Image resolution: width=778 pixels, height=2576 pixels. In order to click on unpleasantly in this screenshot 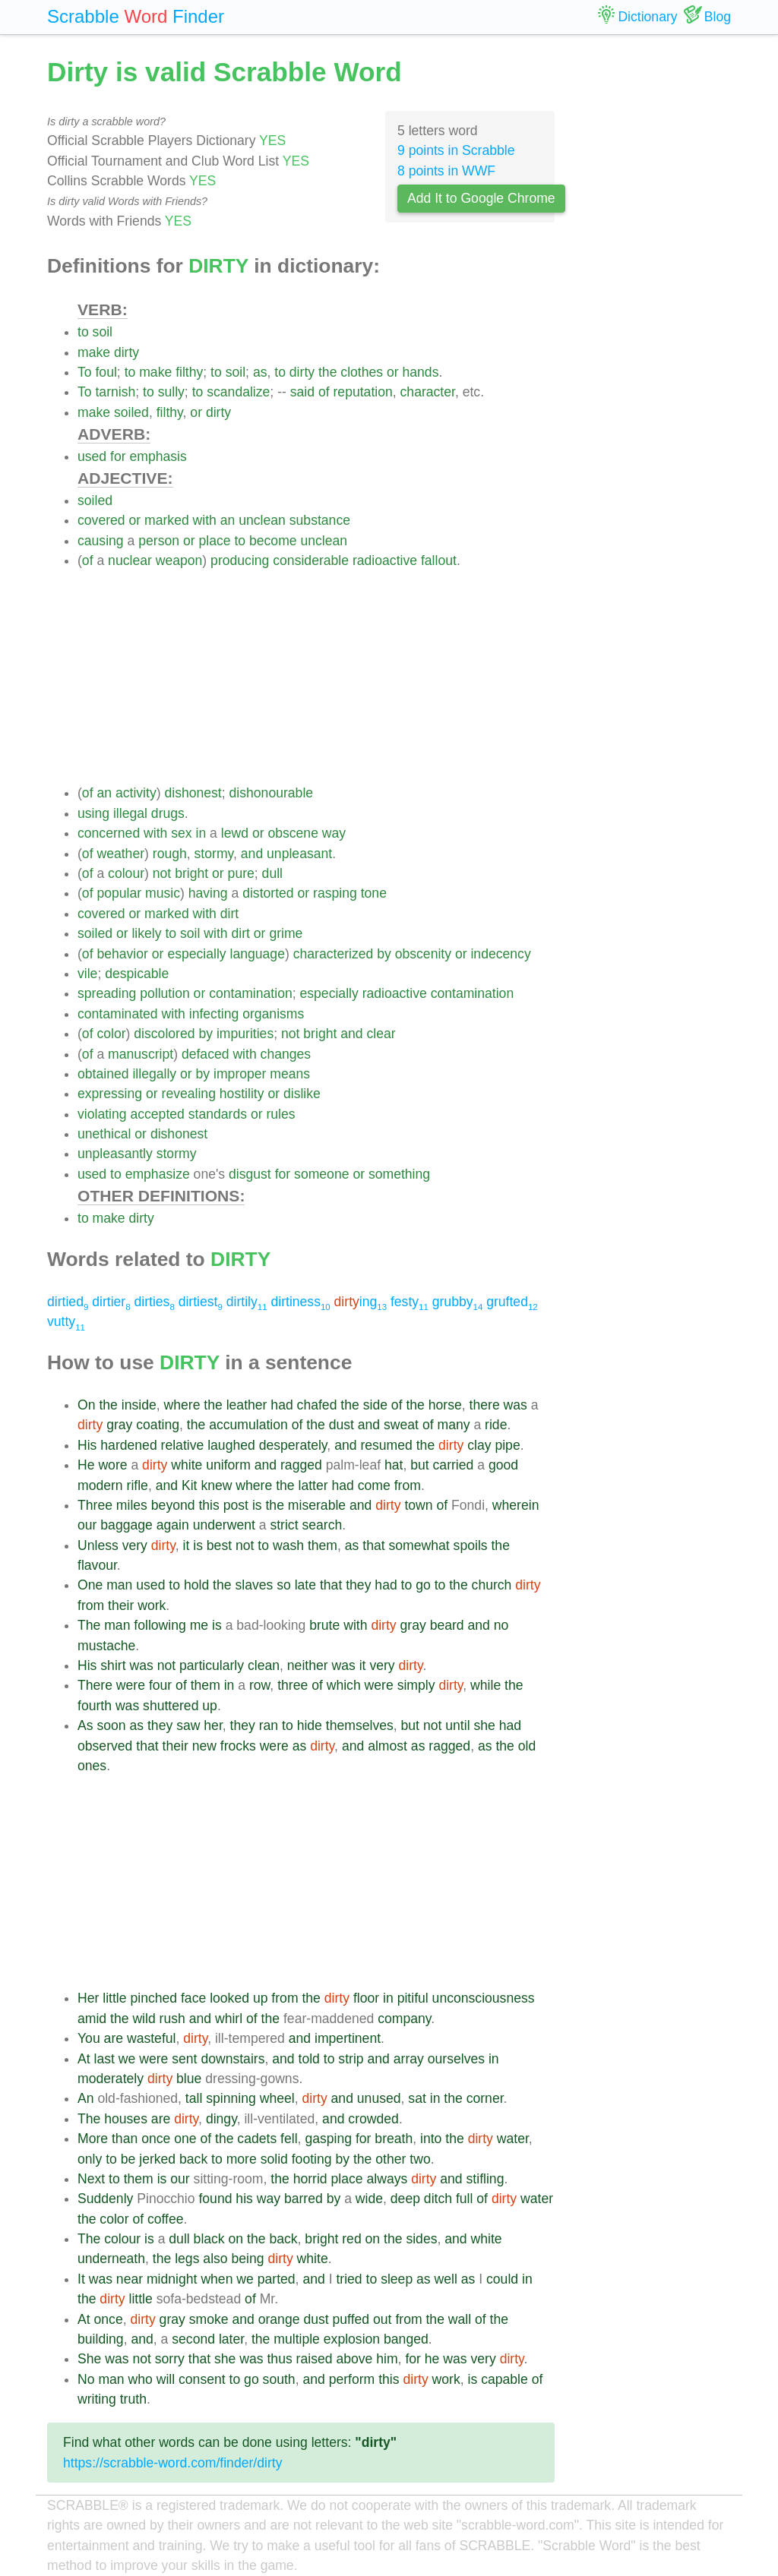, I will do `click(115, 1153)`.